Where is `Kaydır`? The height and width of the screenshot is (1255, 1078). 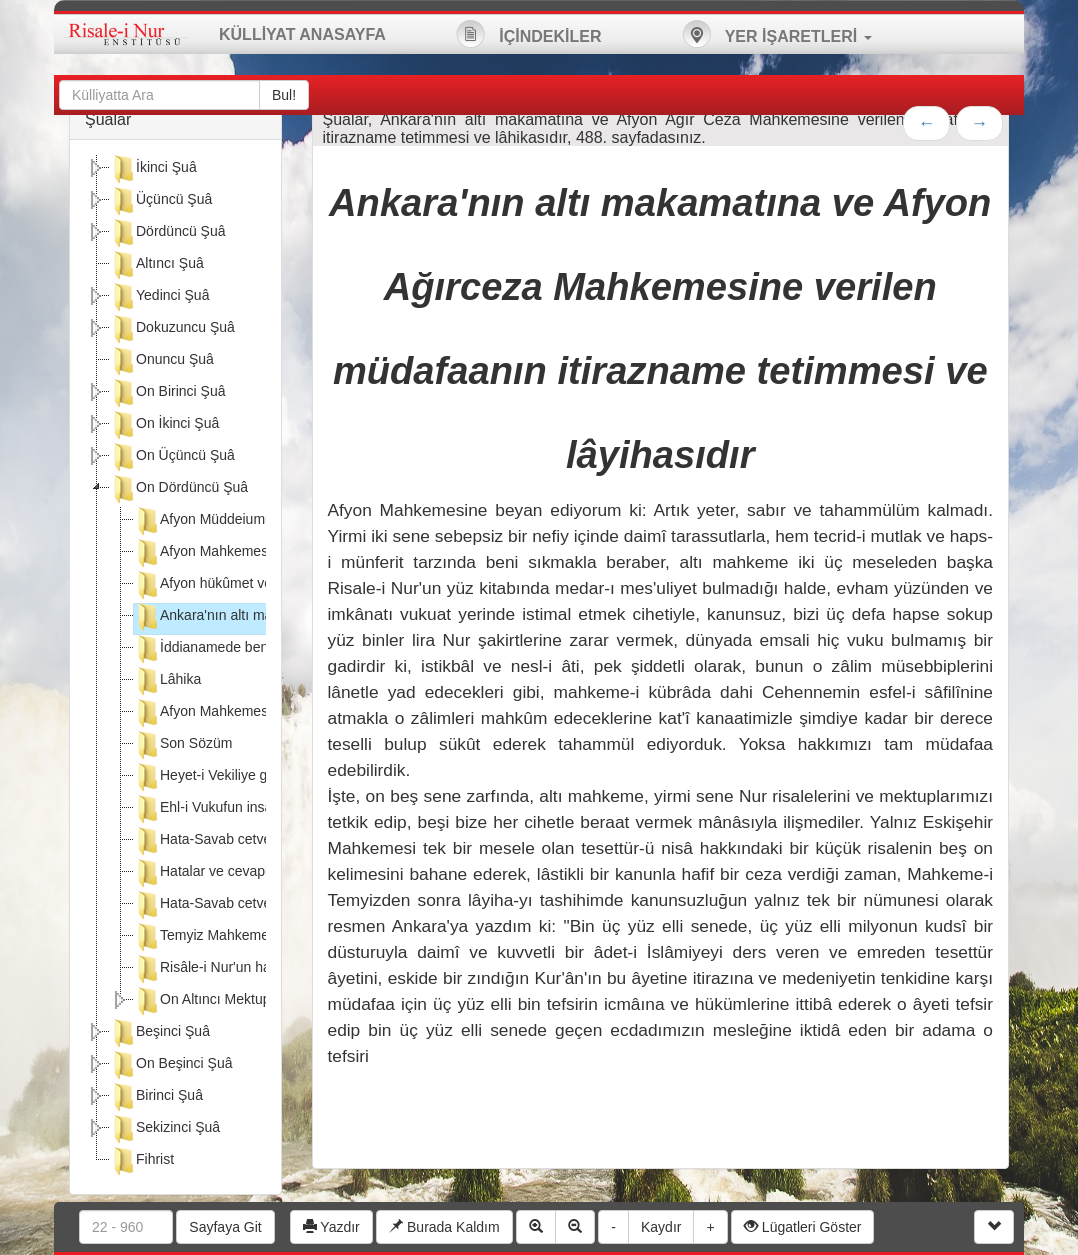 Kaydır is located at coordinates (661, 1227).